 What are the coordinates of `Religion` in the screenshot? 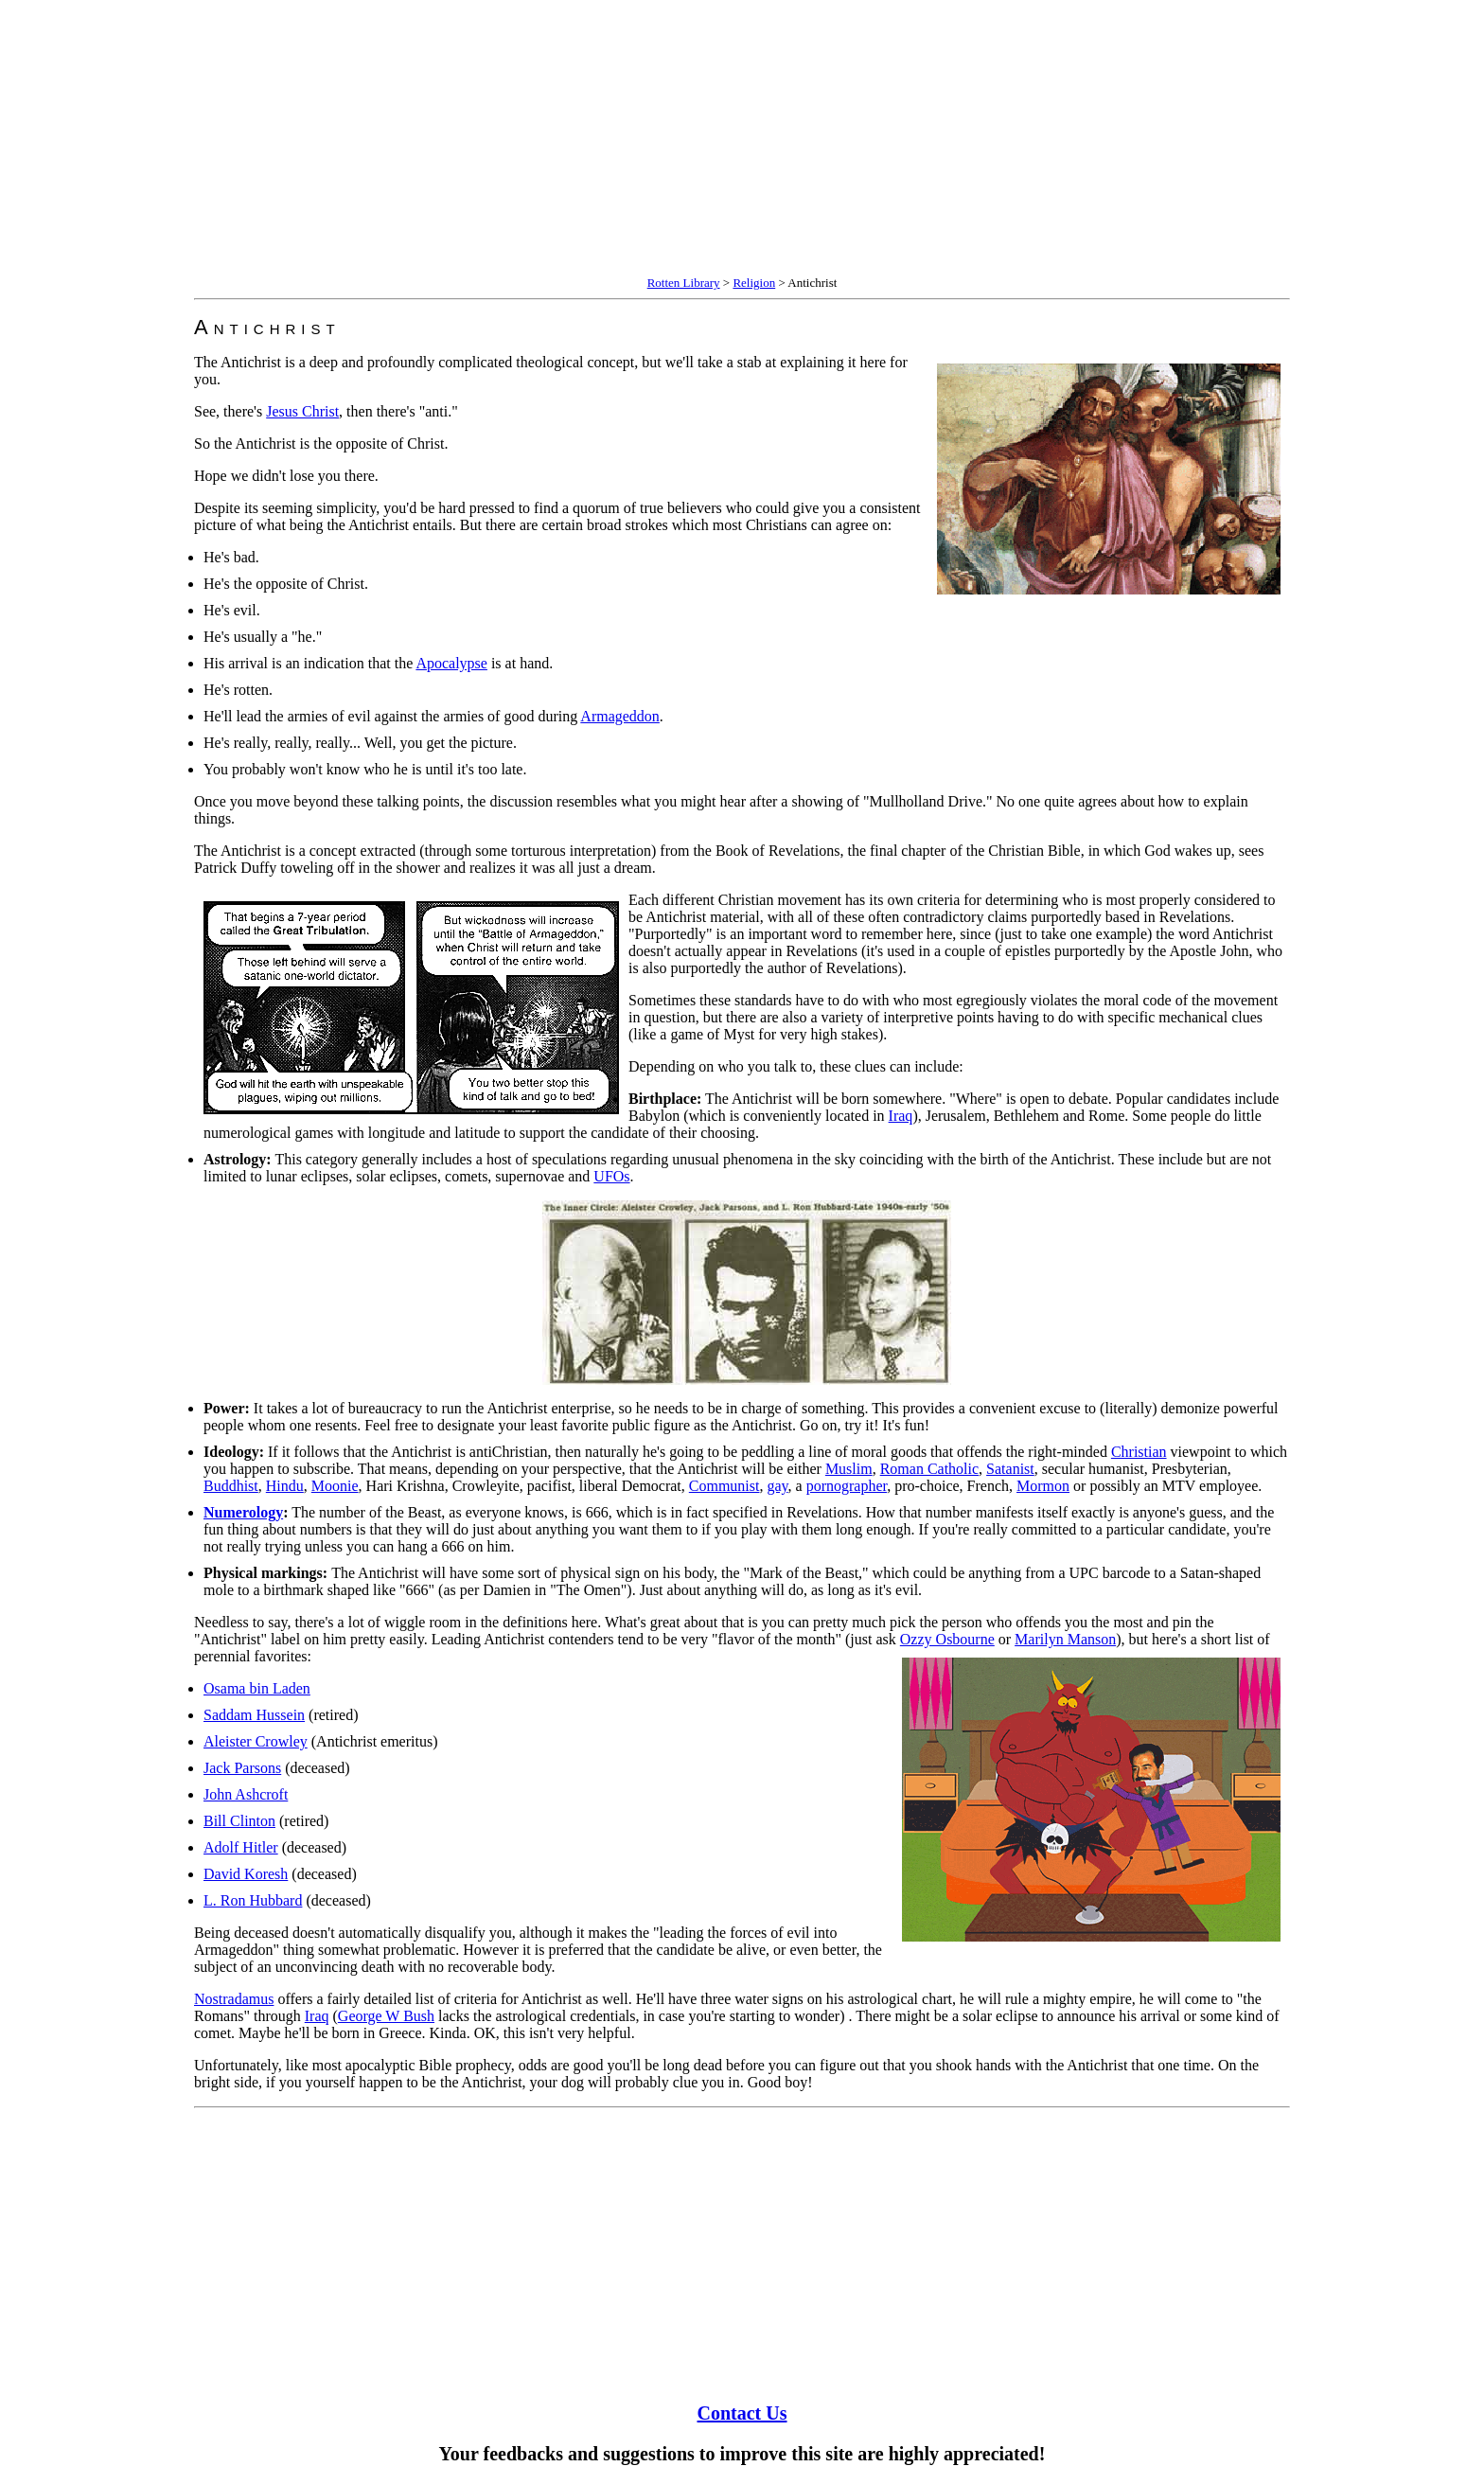 It's located at (754, 282).